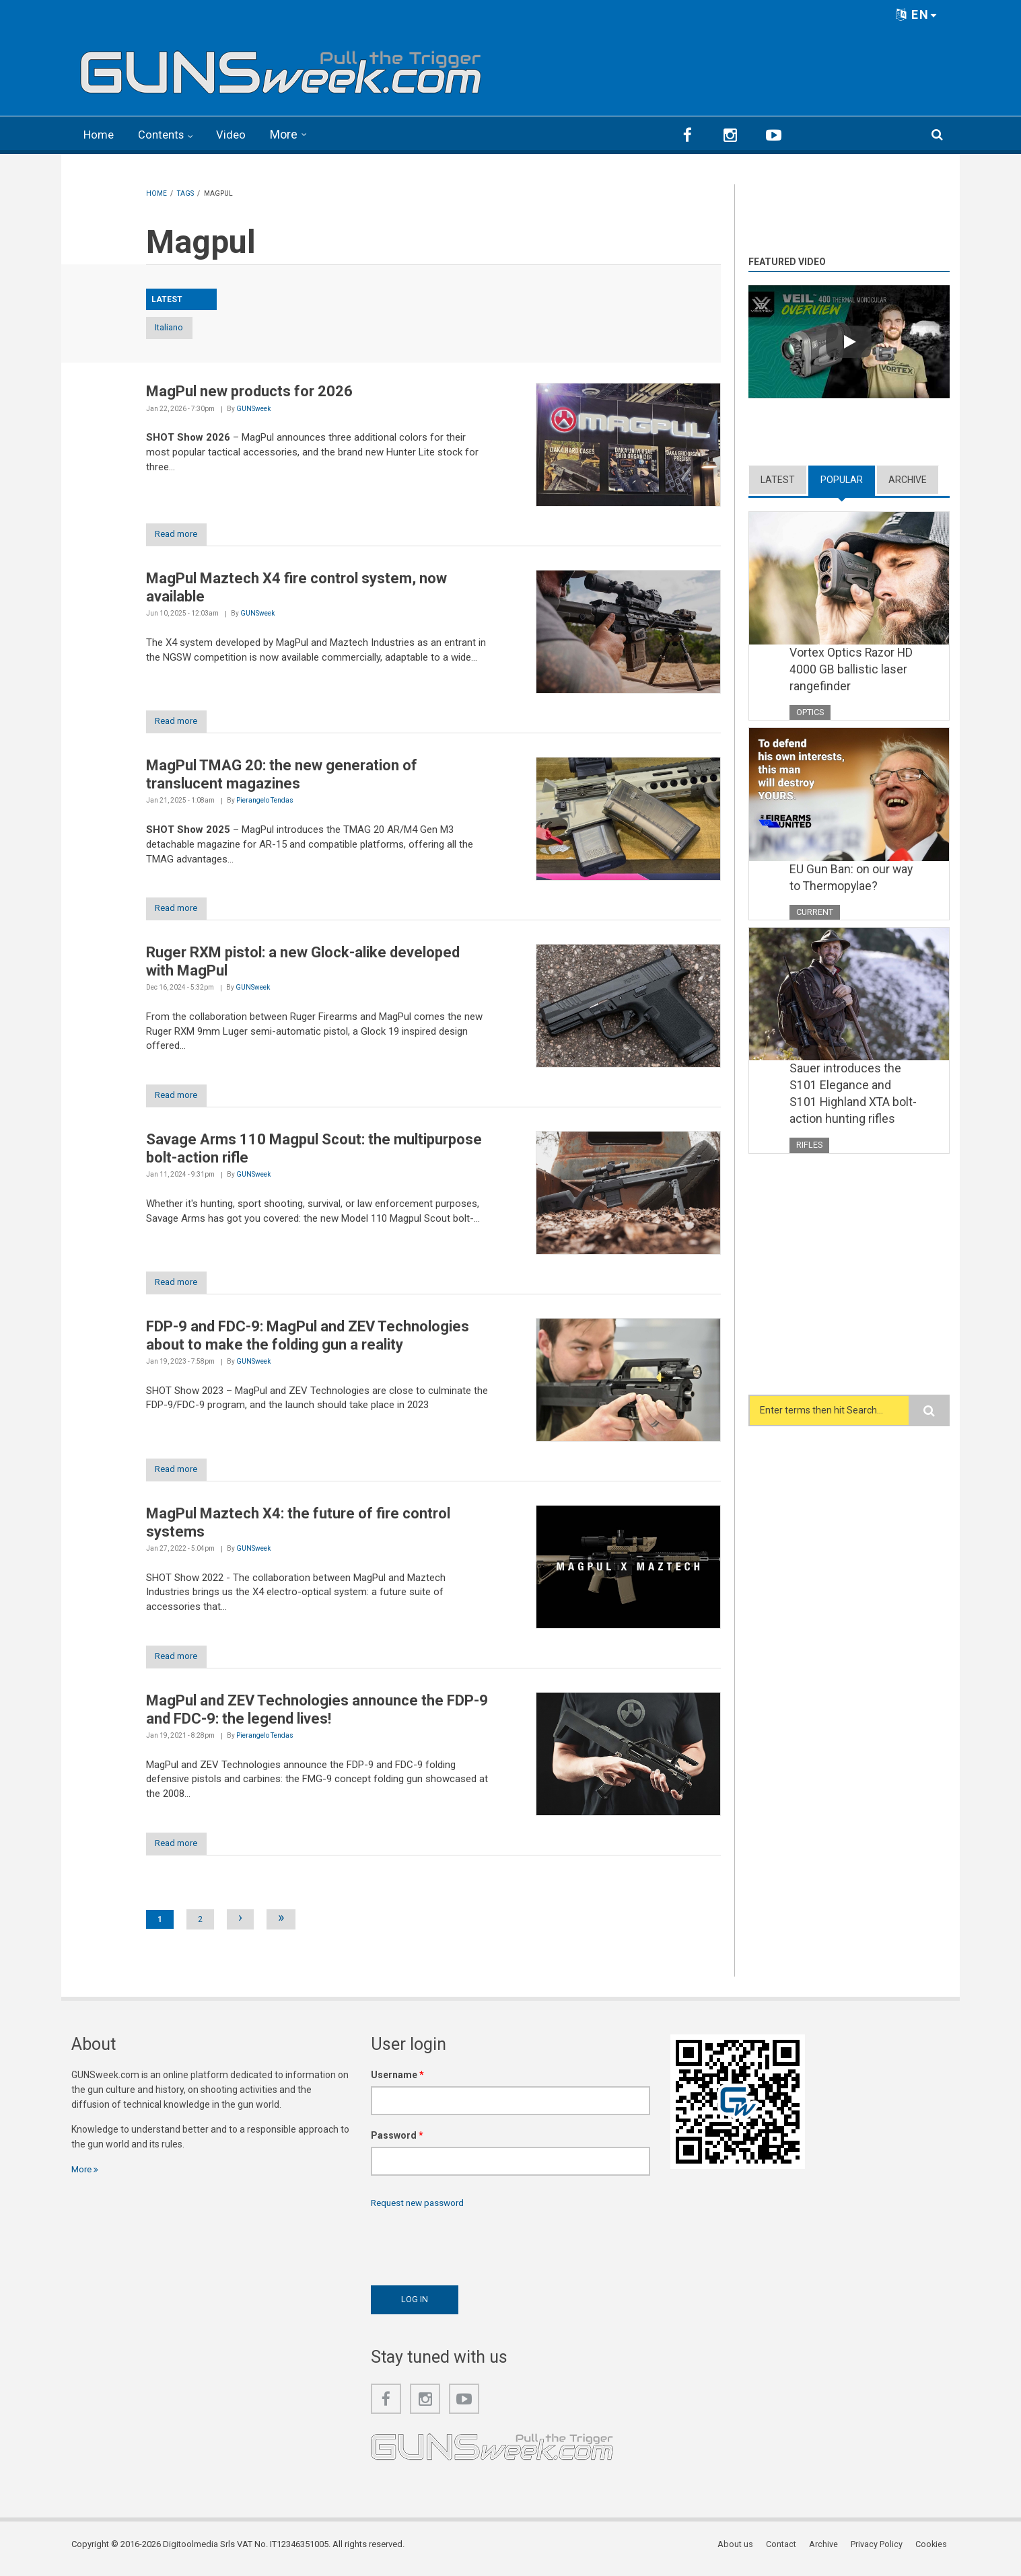 The width and height of the screenshot is (1021, 2576). I want to click on Vortex Optics Razor HD 4000 GB ballistic laser rangefinder, so click(852, 669).